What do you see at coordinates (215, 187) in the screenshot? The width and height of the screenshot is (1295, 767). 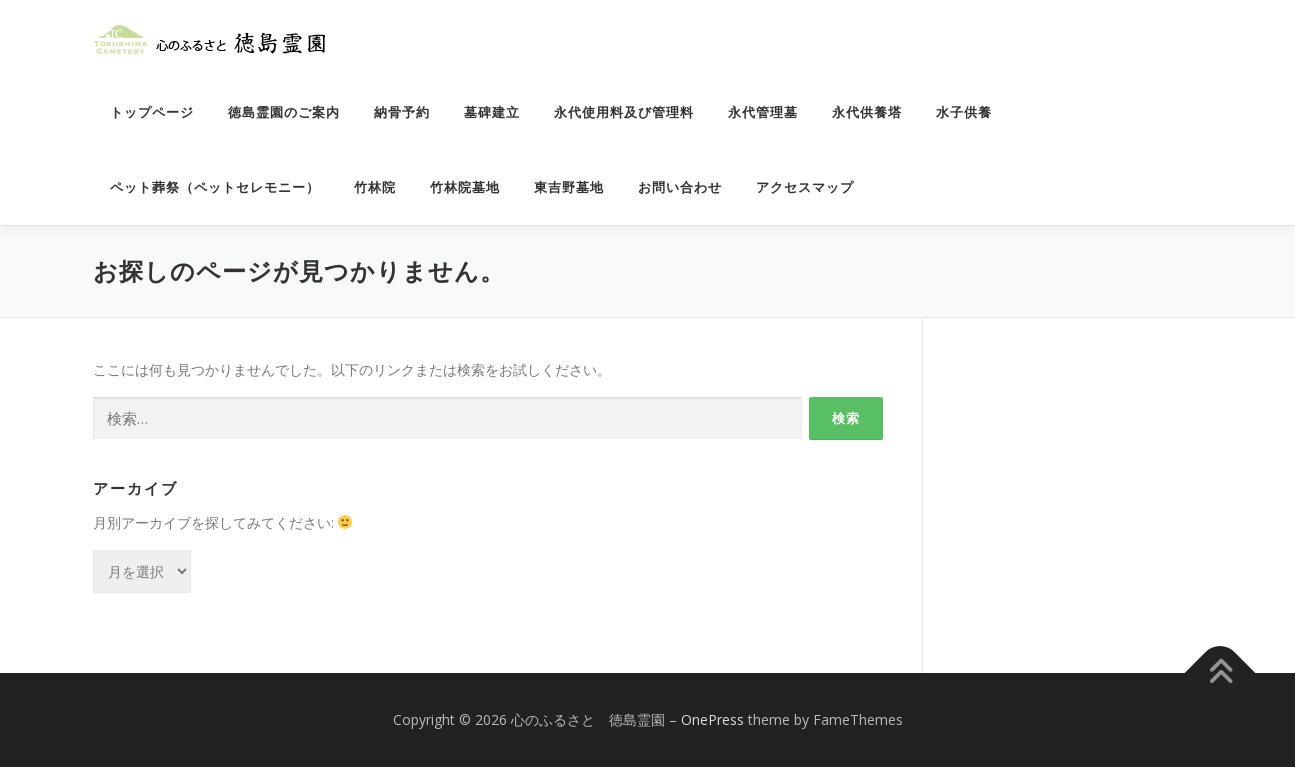 I see `ペット葬祭（ペットセレモニー）` at bounding box center [215, 187].